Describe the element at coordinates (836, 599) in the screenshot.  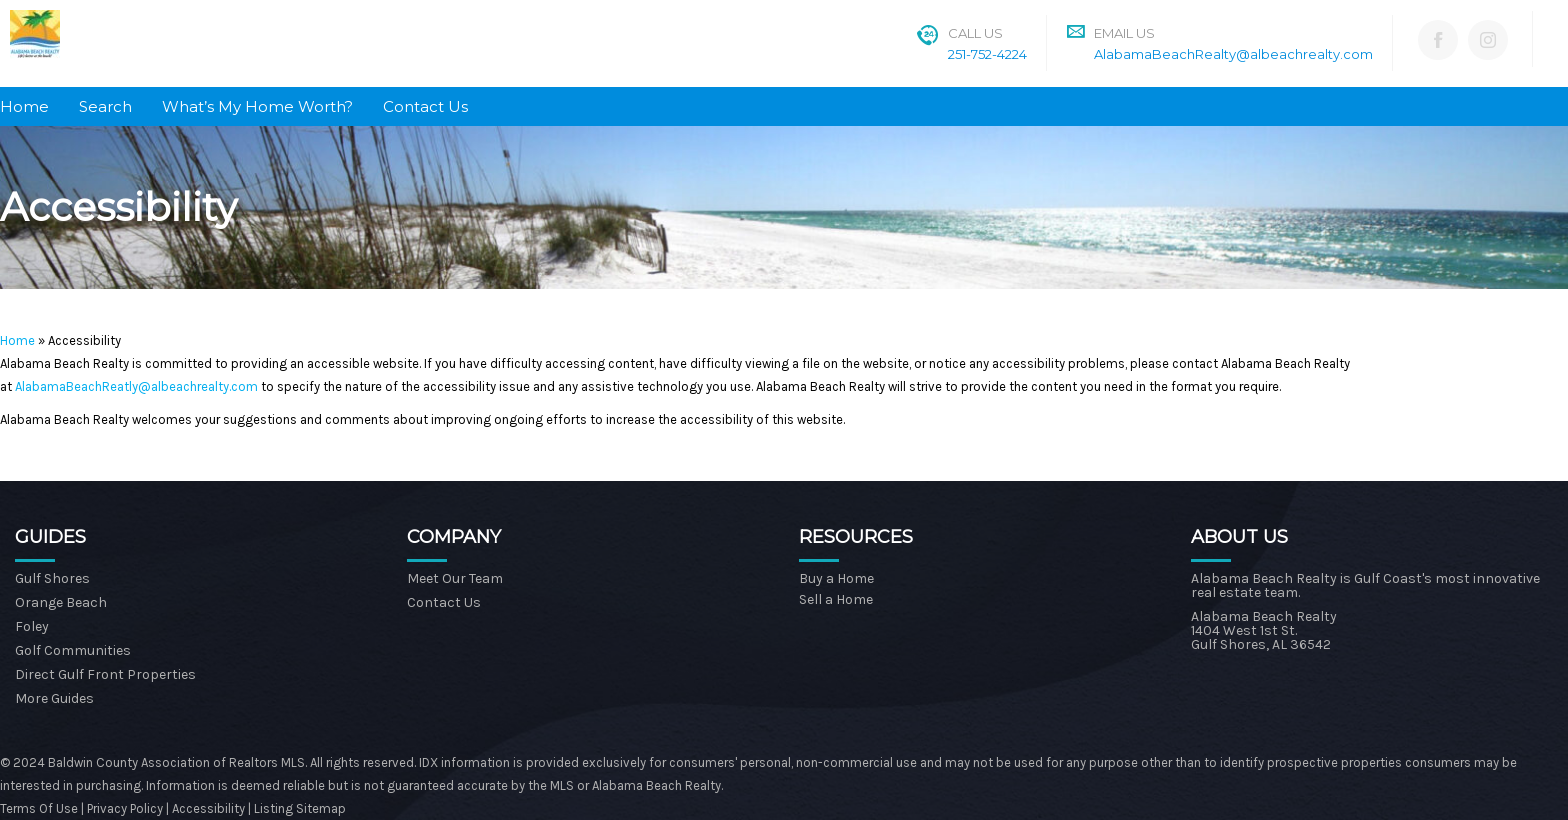
I see `Sell a Home` at that location.